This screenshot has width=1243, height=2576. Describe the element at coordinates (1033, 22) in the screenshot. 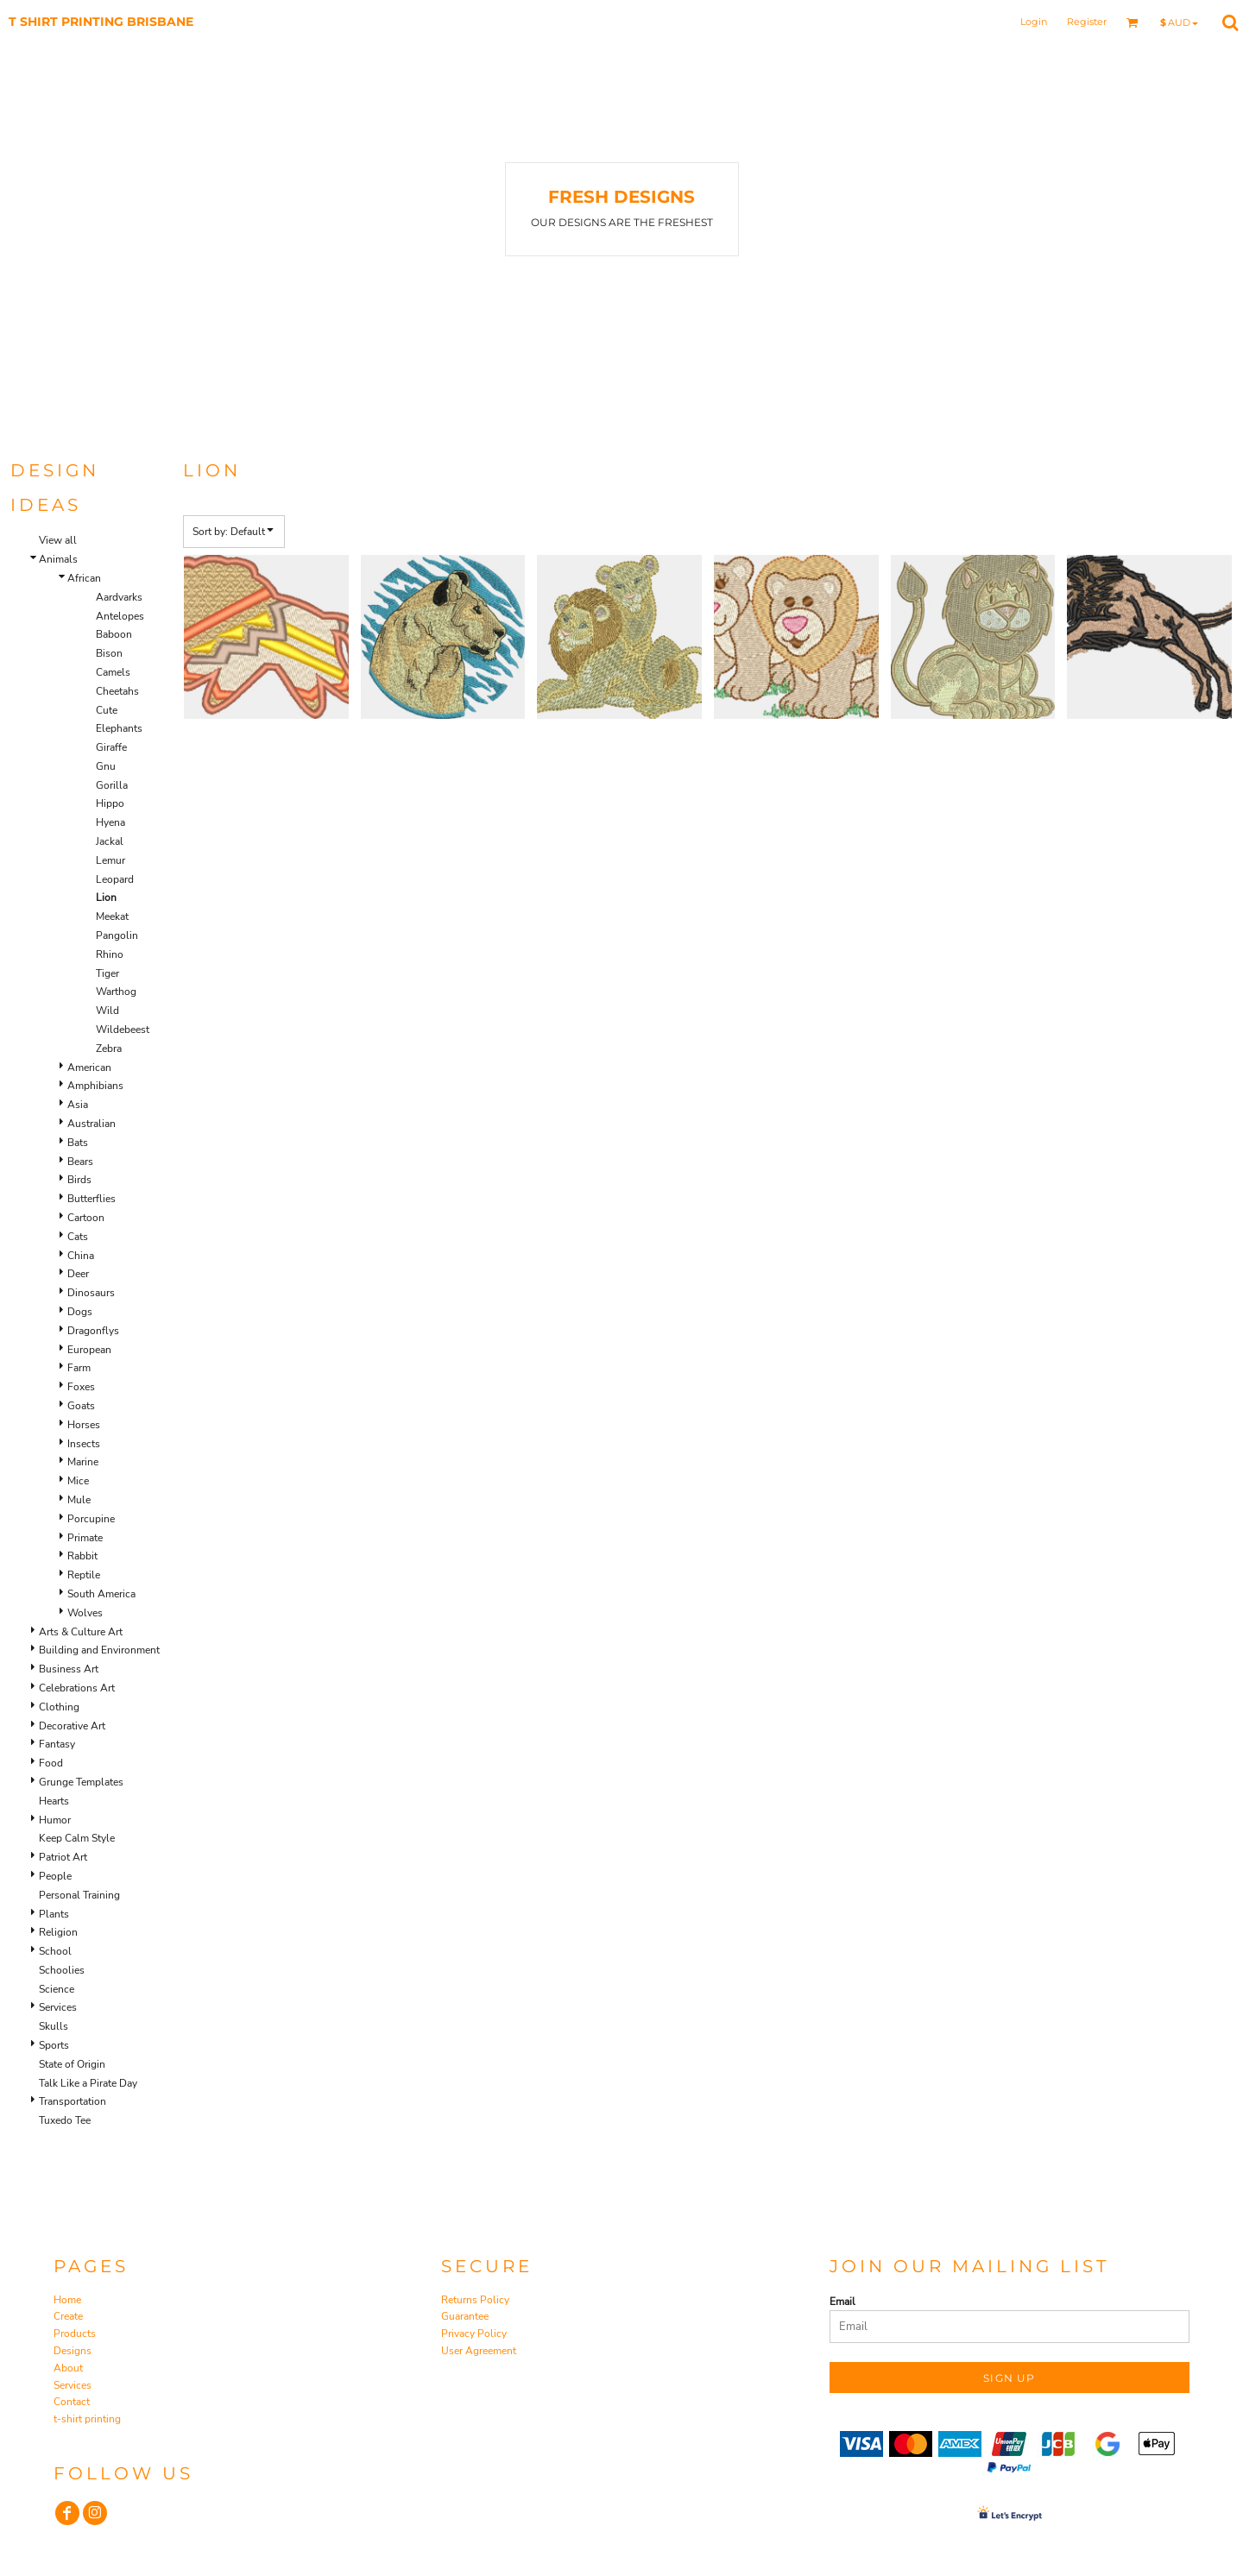

I see `Login` at that location.